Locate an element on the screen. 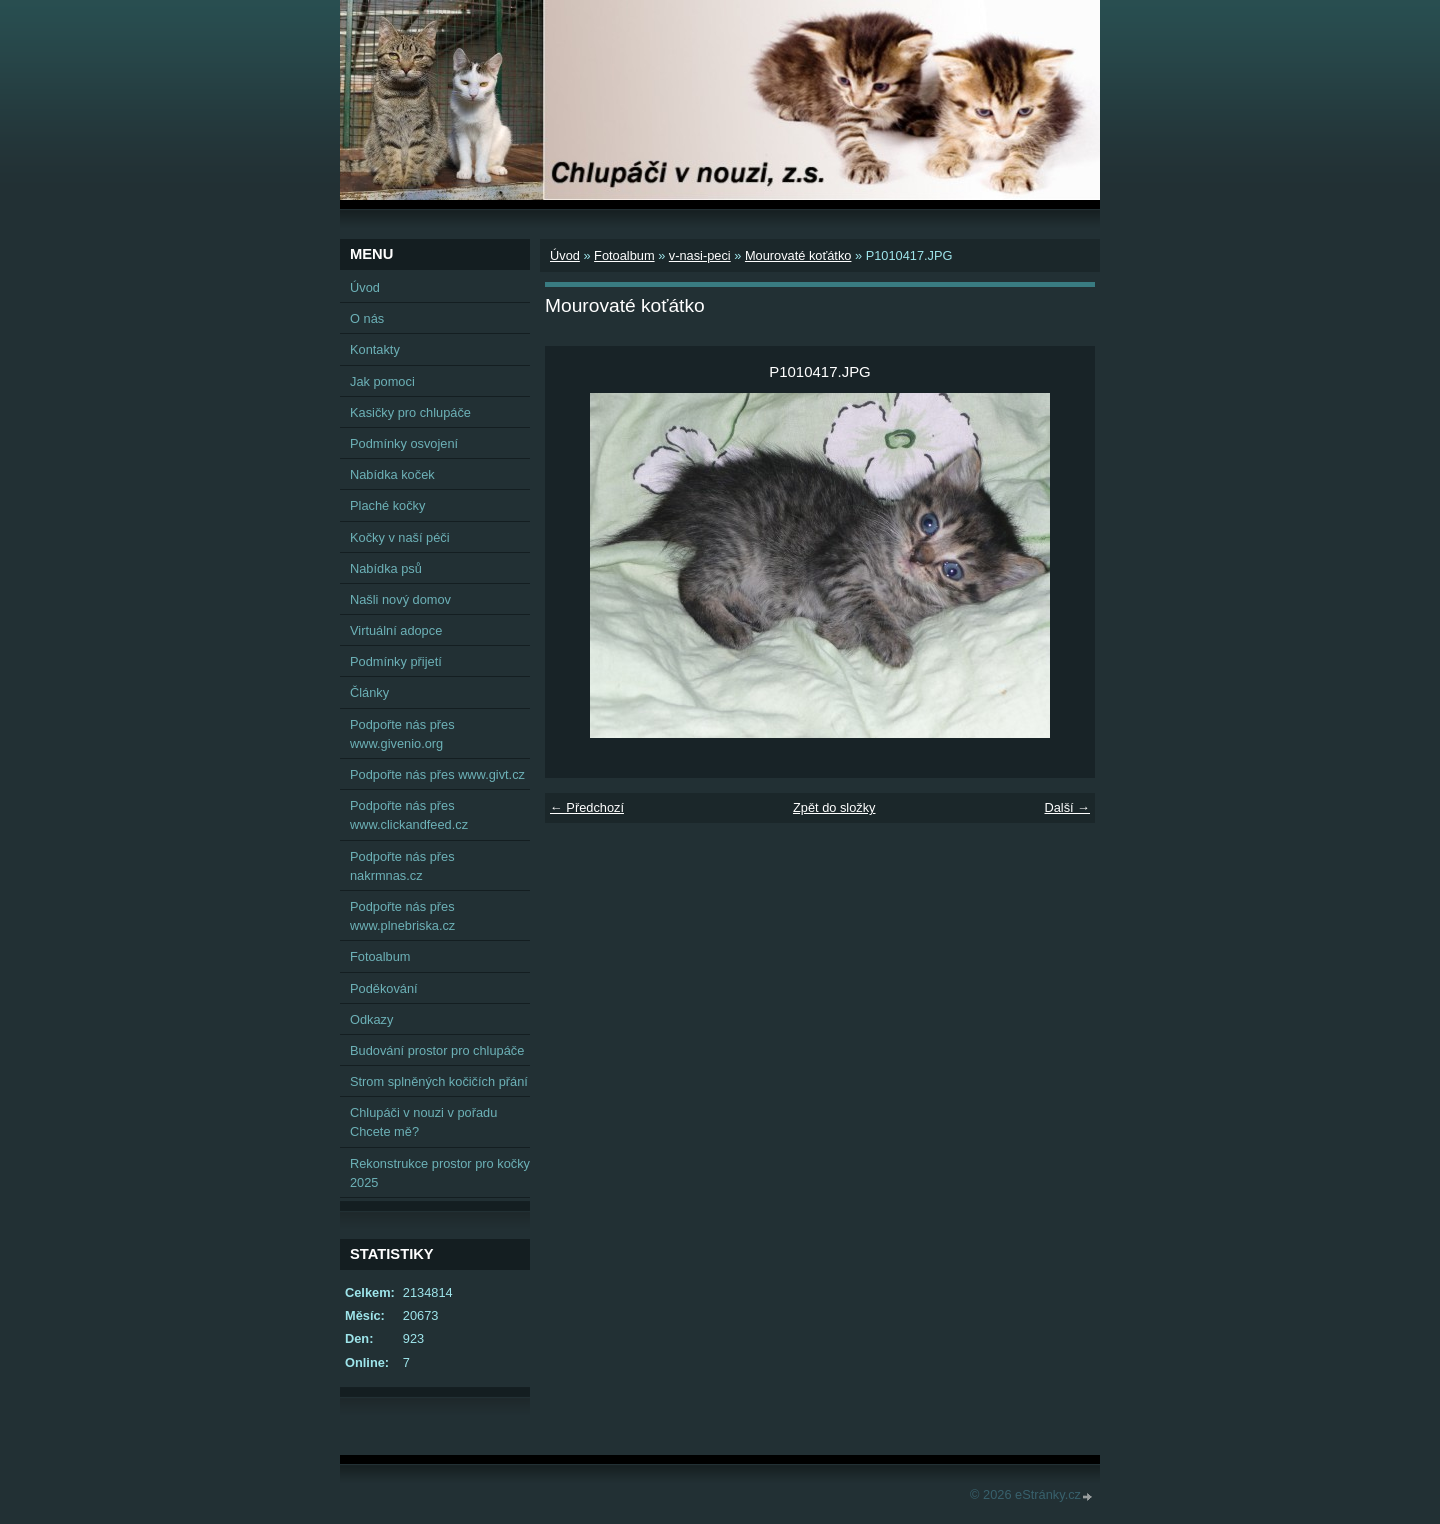 Image resolution: width=1440 pixels, height=1524 pixels. Poděkování is located at coordinates (384, 988).